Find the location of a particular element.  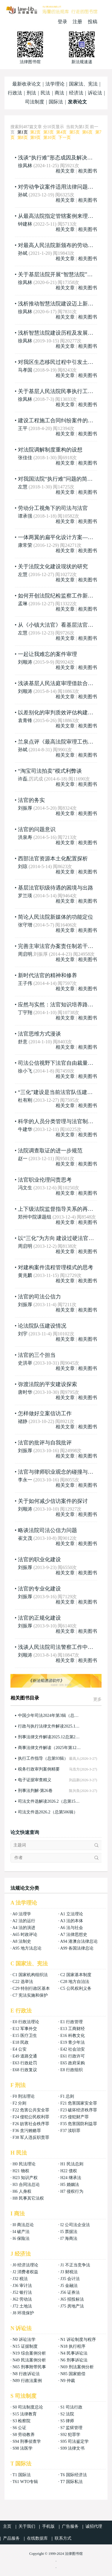

C2 国家基本制度 is located at coordinates (75, 1975).